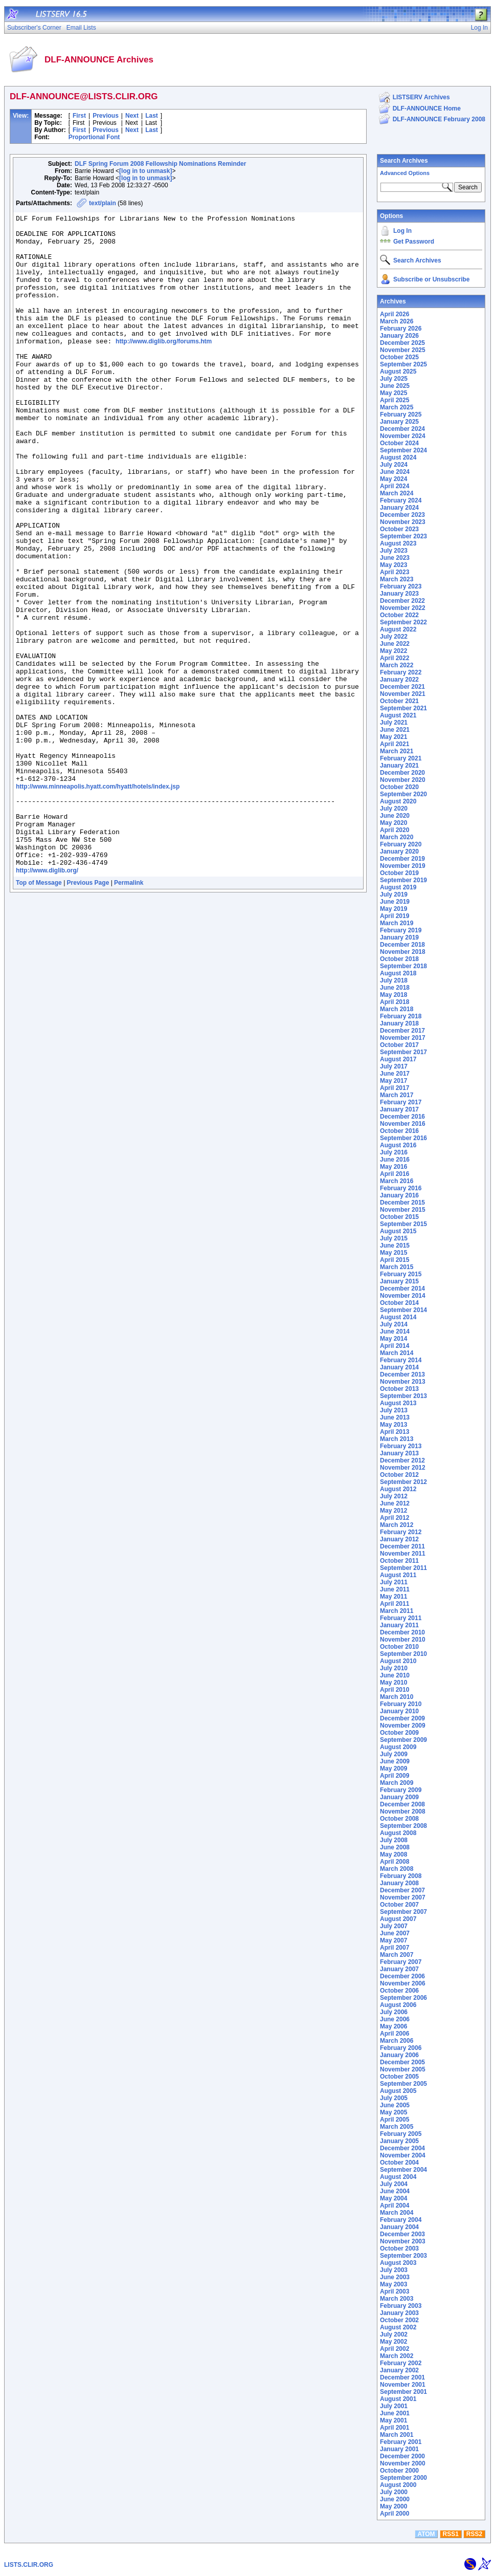 Image resolution: width=495 pixels, height=2576 pixels. I want to click on Permalink, so click(128, 1011).